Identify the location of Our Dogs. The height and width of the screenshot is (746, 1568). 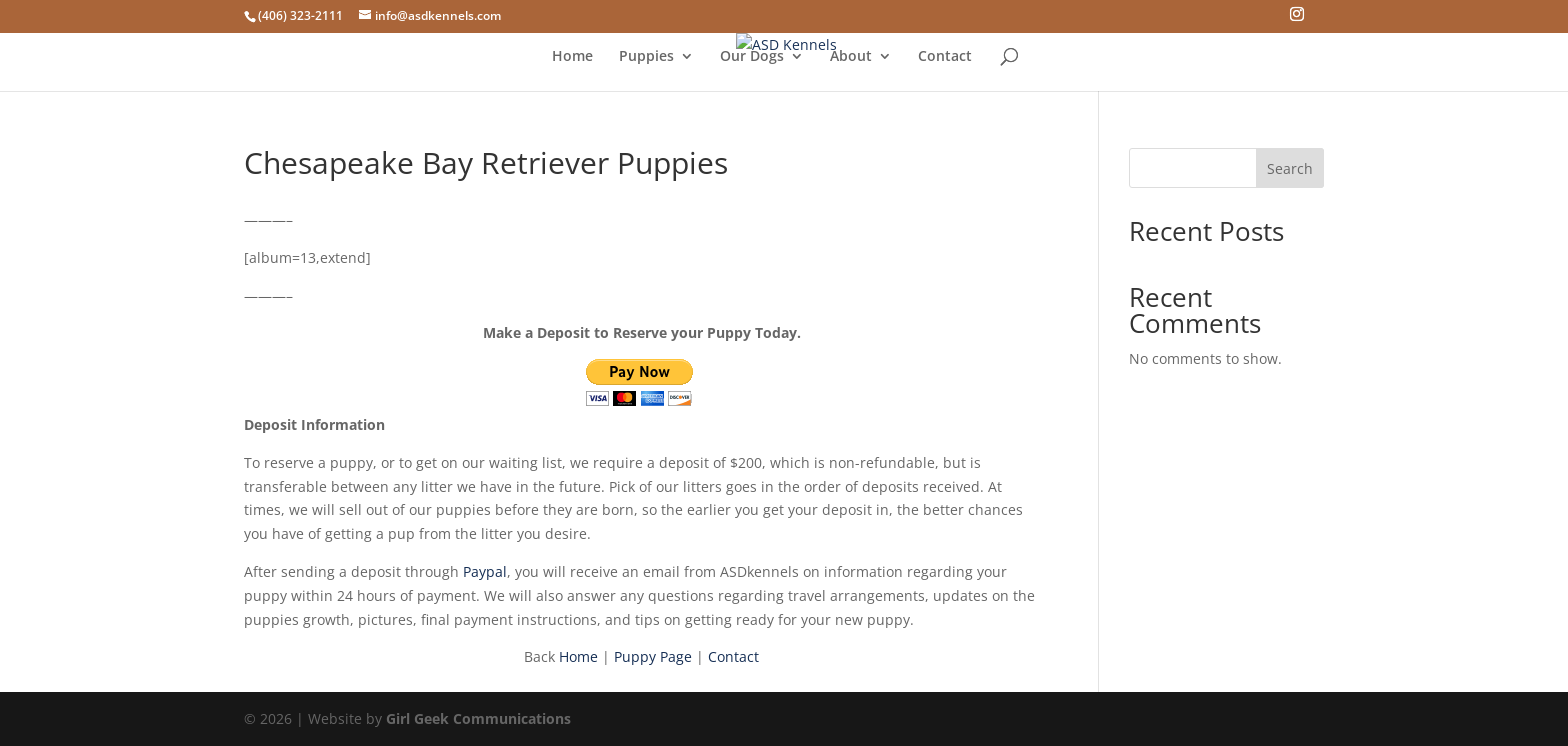
(752, 57).